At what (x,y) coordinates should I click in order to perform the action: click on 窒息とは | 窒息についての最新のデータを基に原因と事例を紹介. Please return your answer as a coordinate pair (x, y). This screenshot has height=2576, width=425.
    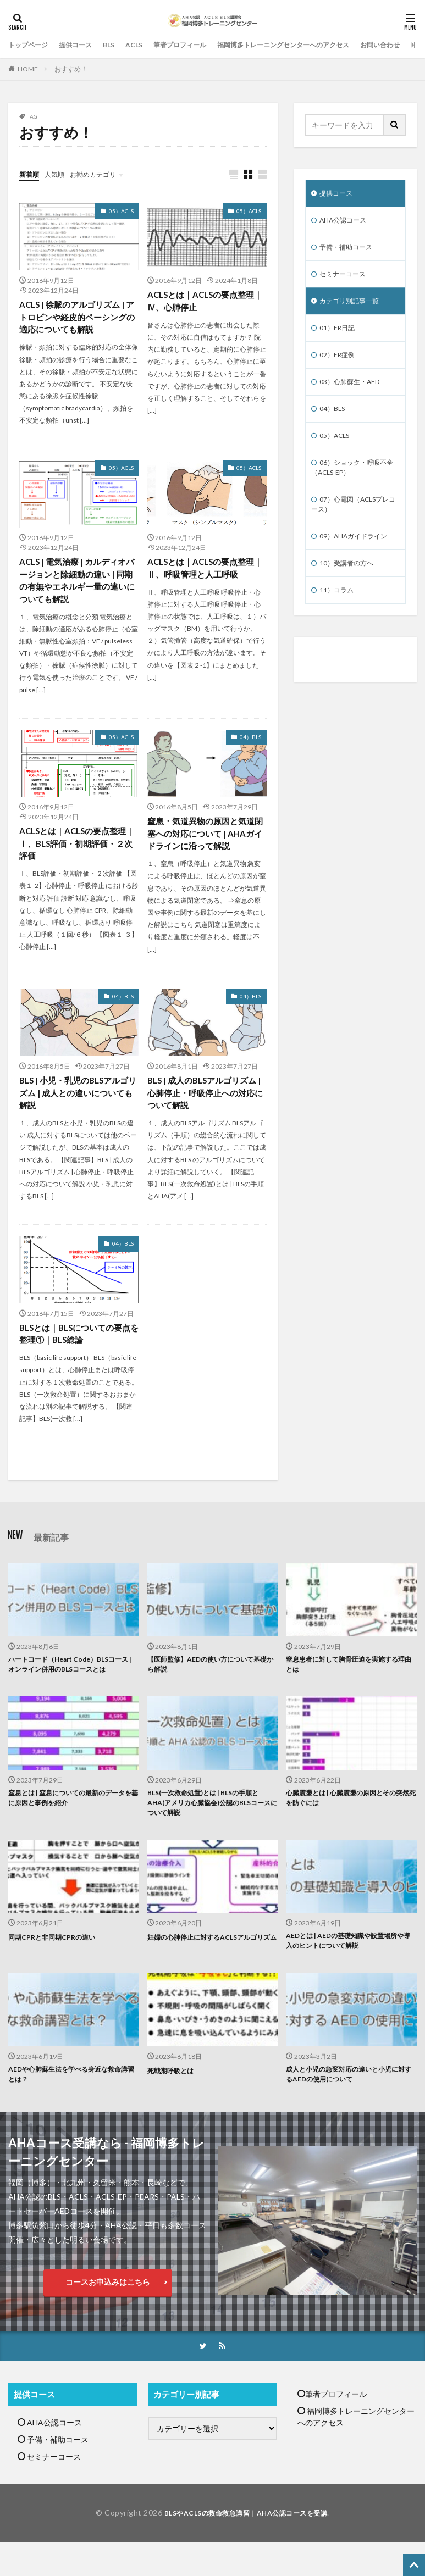
    Looking at the image, I should click on (72, 1826).